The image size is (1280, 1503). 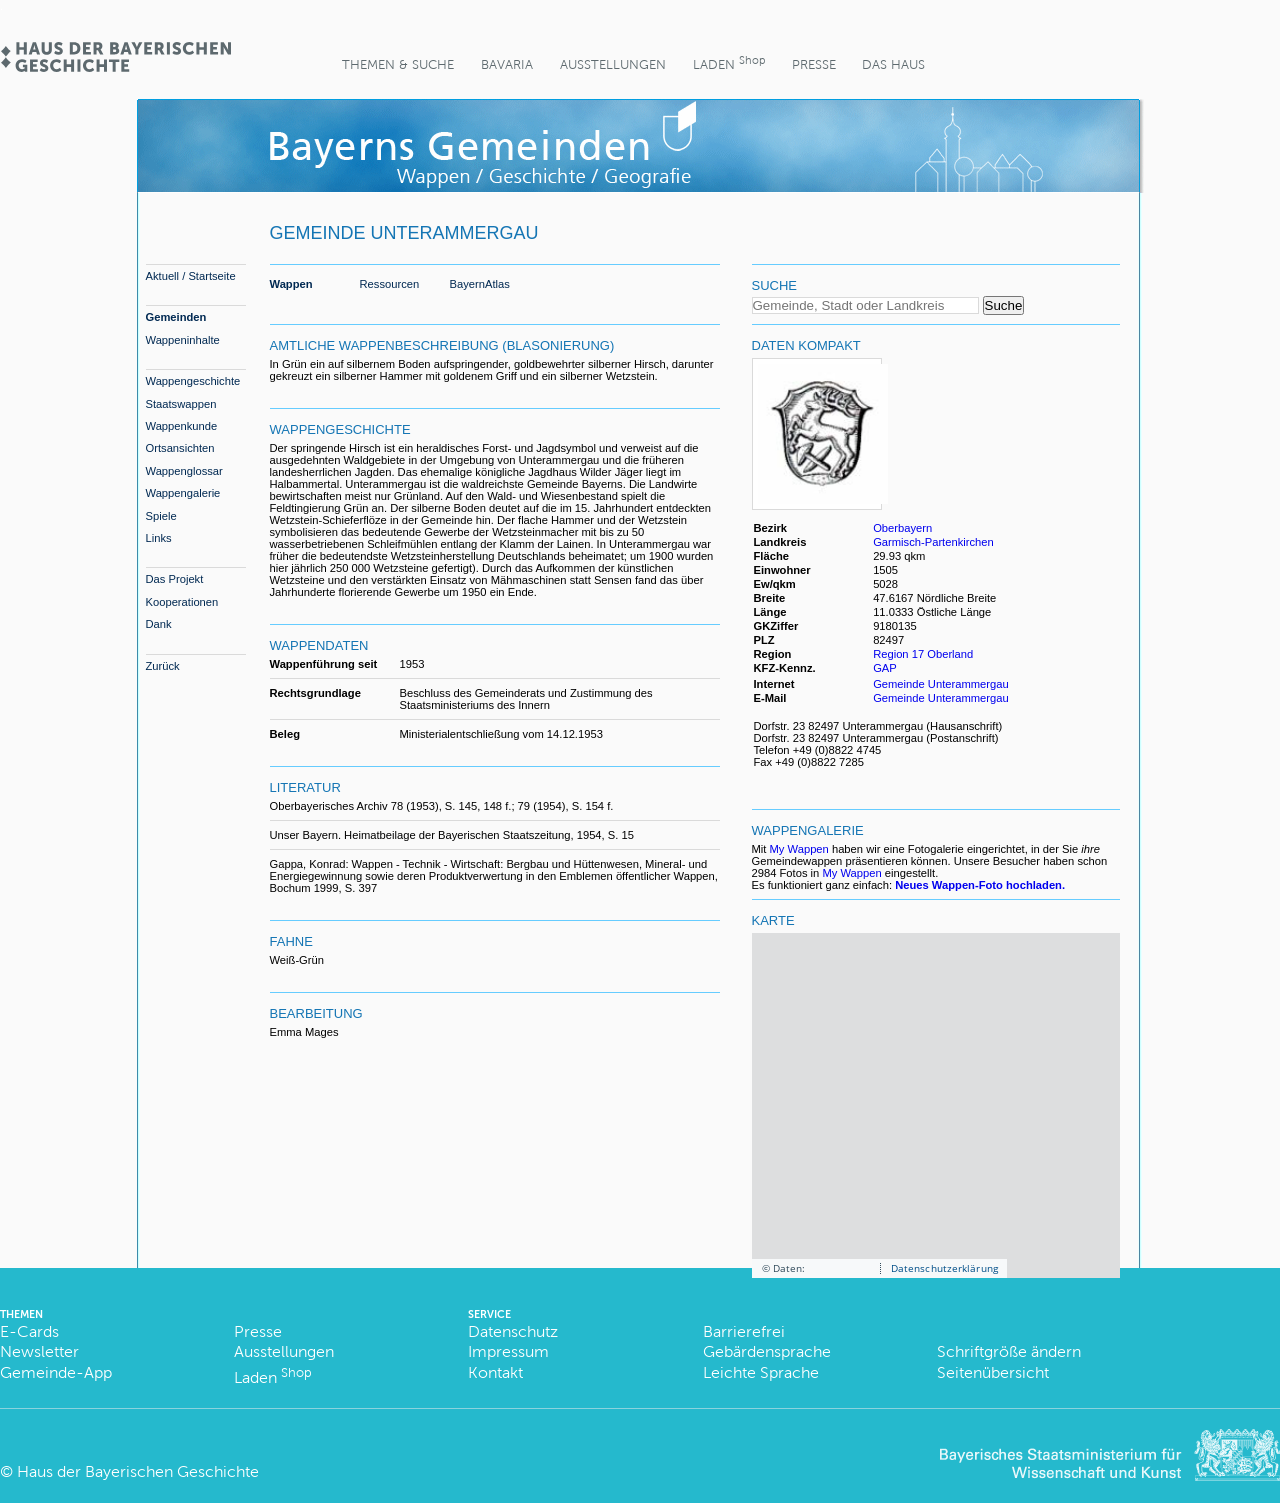 I want to click on Datenschutz, so click(x=513, y=1331).